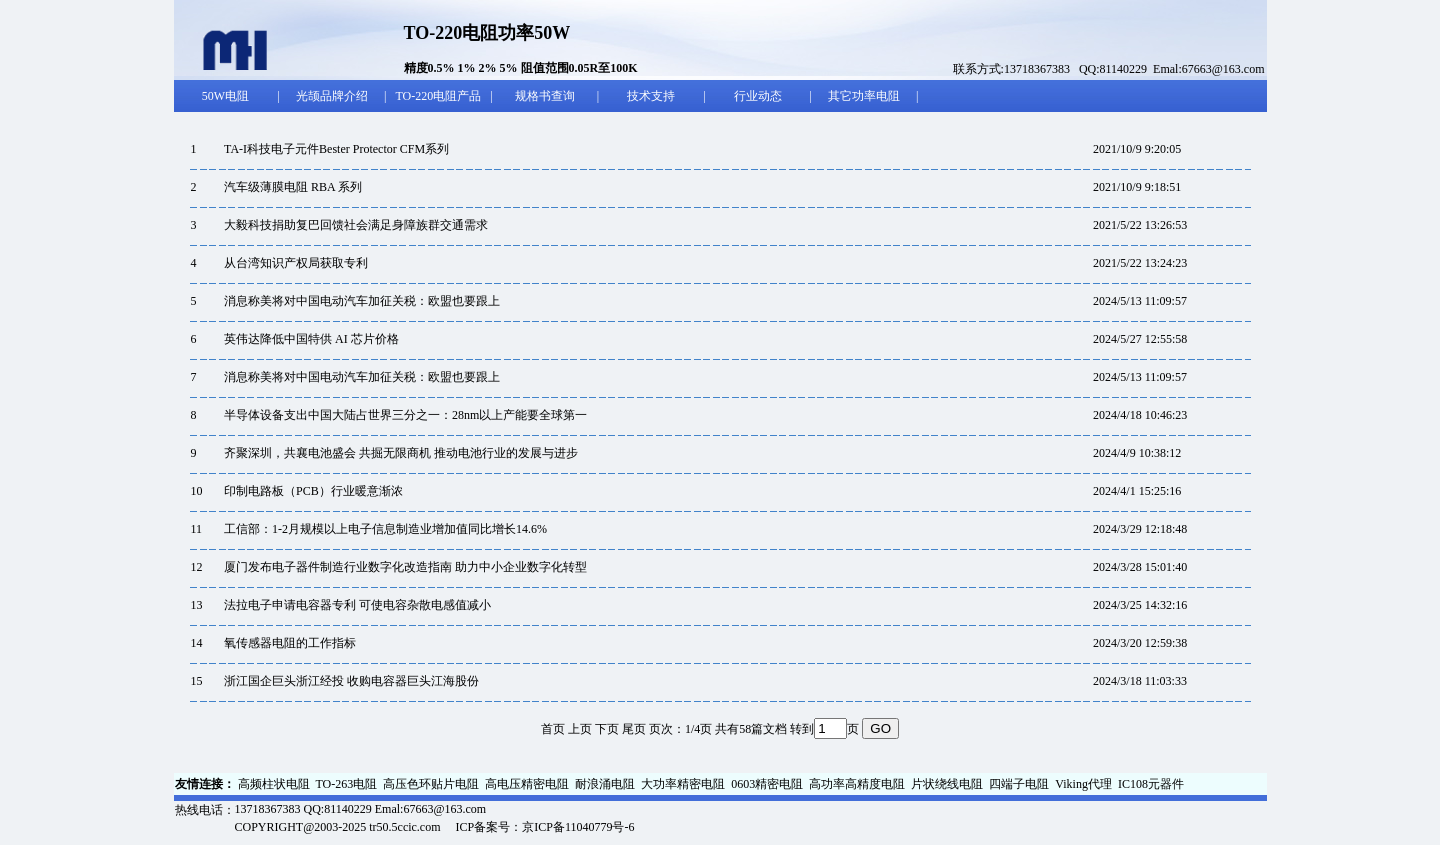 The image size is (1440, 845). What do you see at coordinates (274, 784) in the screenshot?
I see `高频柱状电阻` at bounding box center [274, 784].